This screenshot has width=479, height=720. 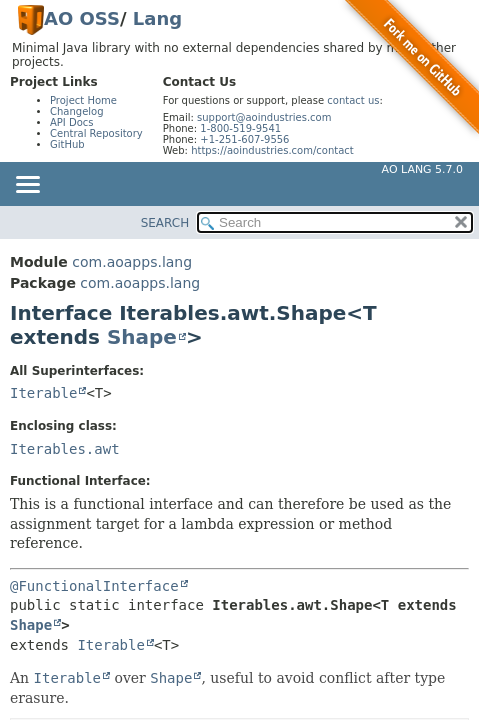 I want to click on Project Home, so click(x=83, y=100).